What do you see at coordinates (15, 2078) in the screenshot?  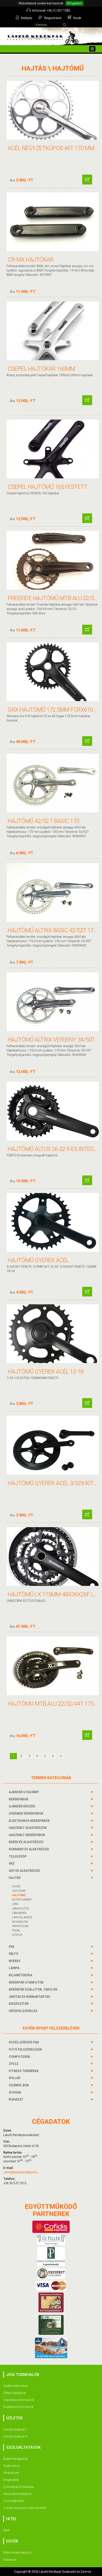 I see `ROLLER` at bounding box center [15, 2078].